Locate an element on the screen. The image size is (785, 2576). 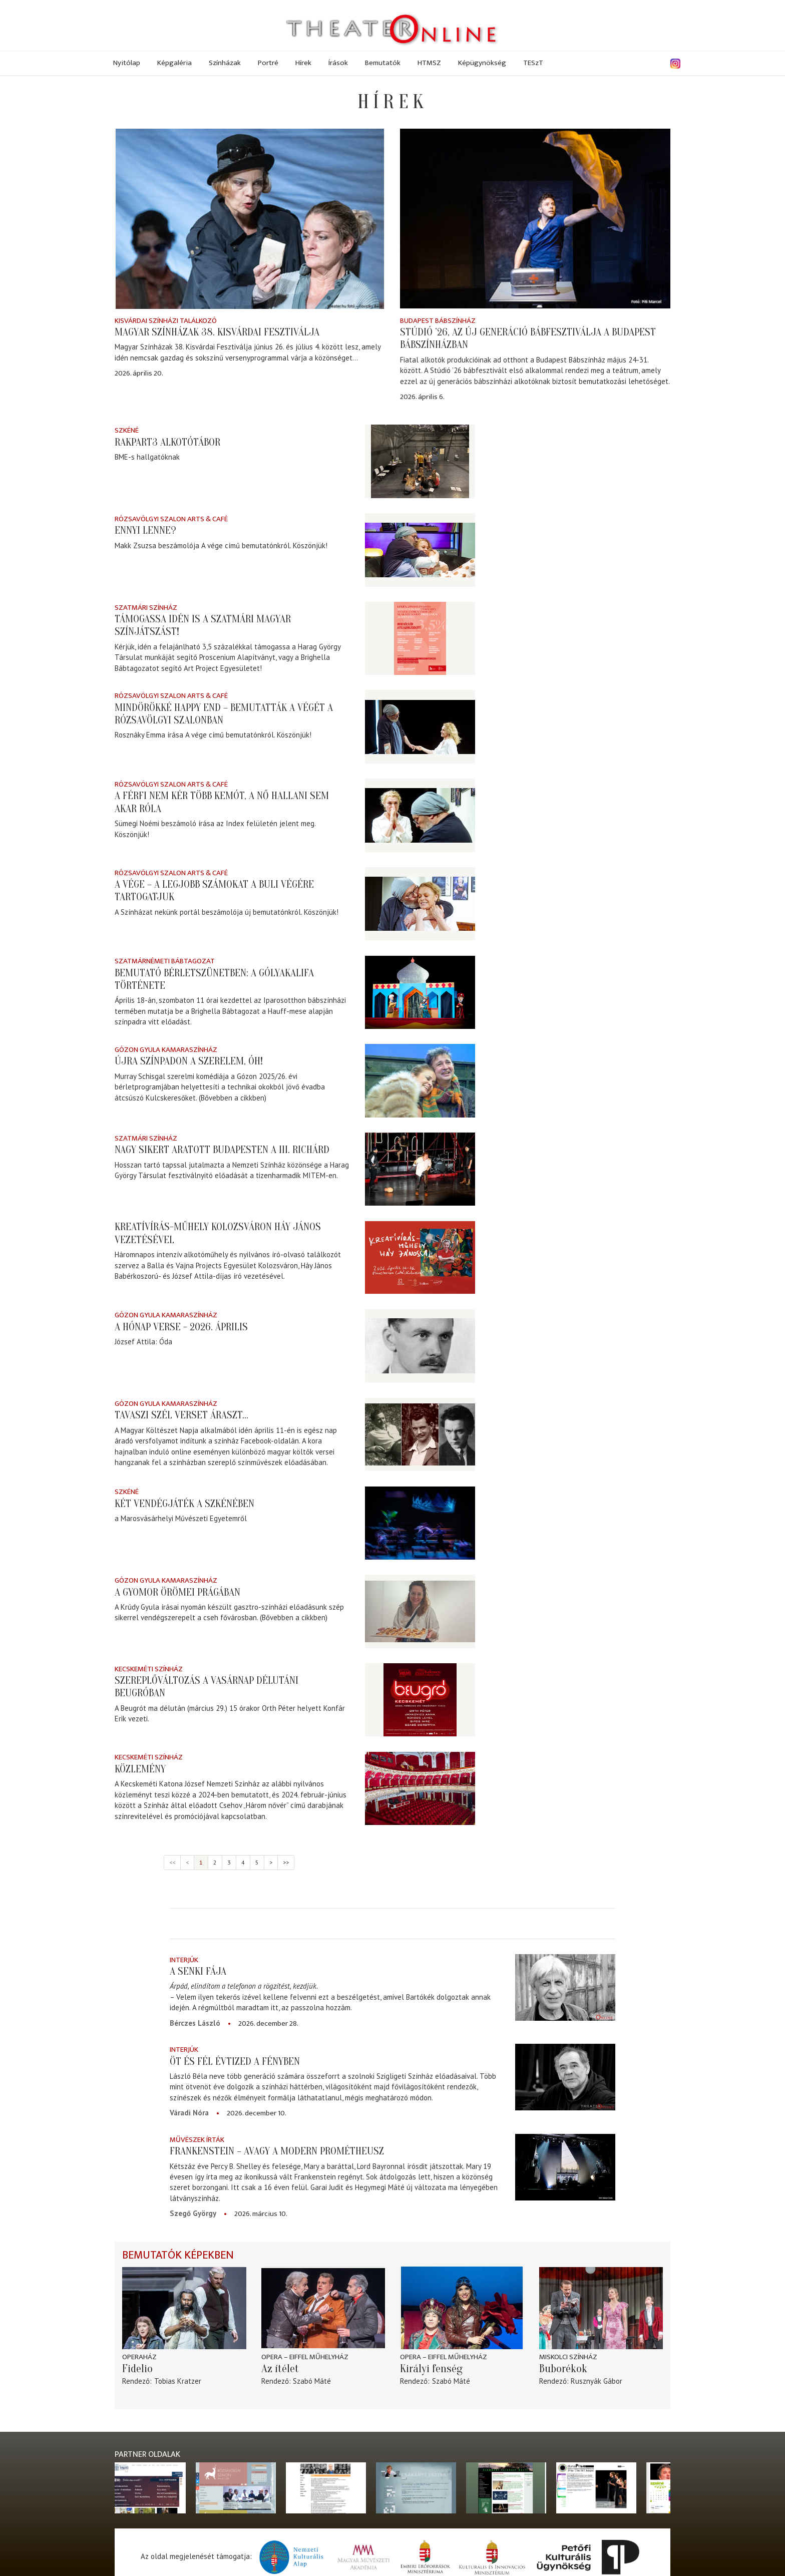
Magyar Színházak 38. Kisvárdai Fesztiválja is located at coordinates (217, 332).